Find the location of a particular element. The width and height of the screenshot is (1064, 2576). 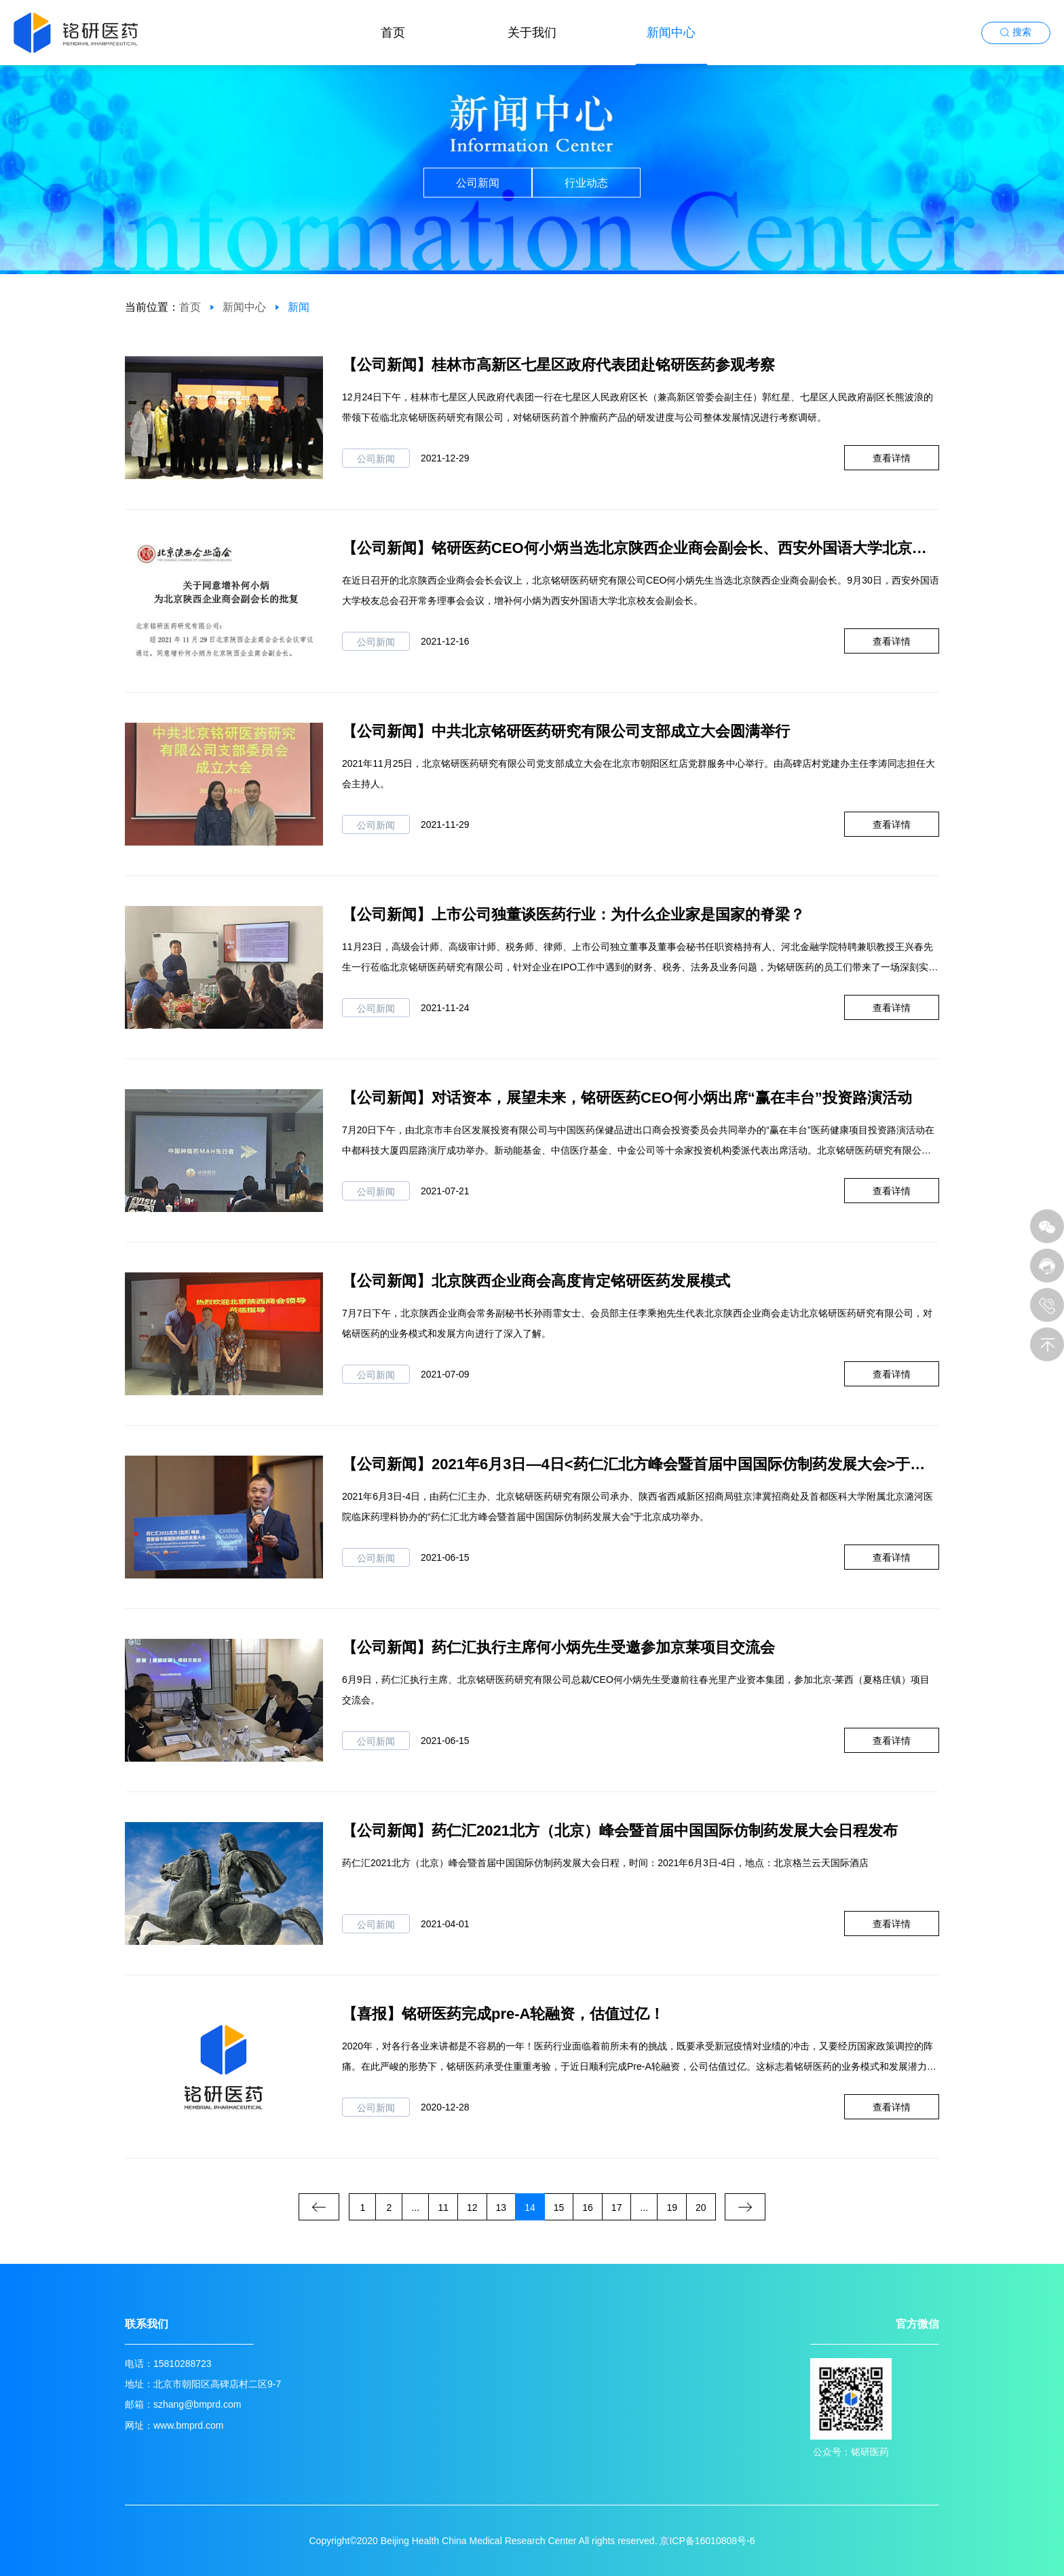

19 is located at coordinates (671, 2207).